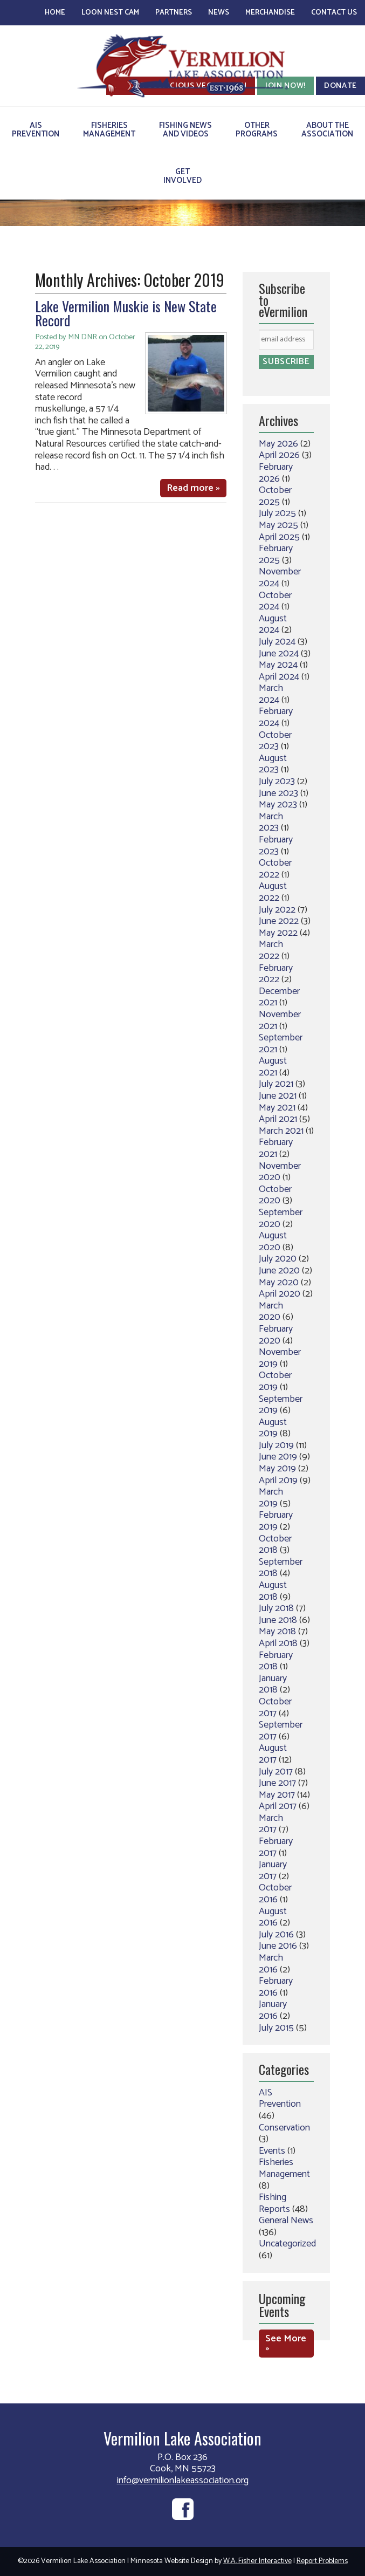 This screenshot has height=2576, width=365. Describe the element at coordinates (257, 130) in the screenshot. I see `OtherPrograms` at that location.